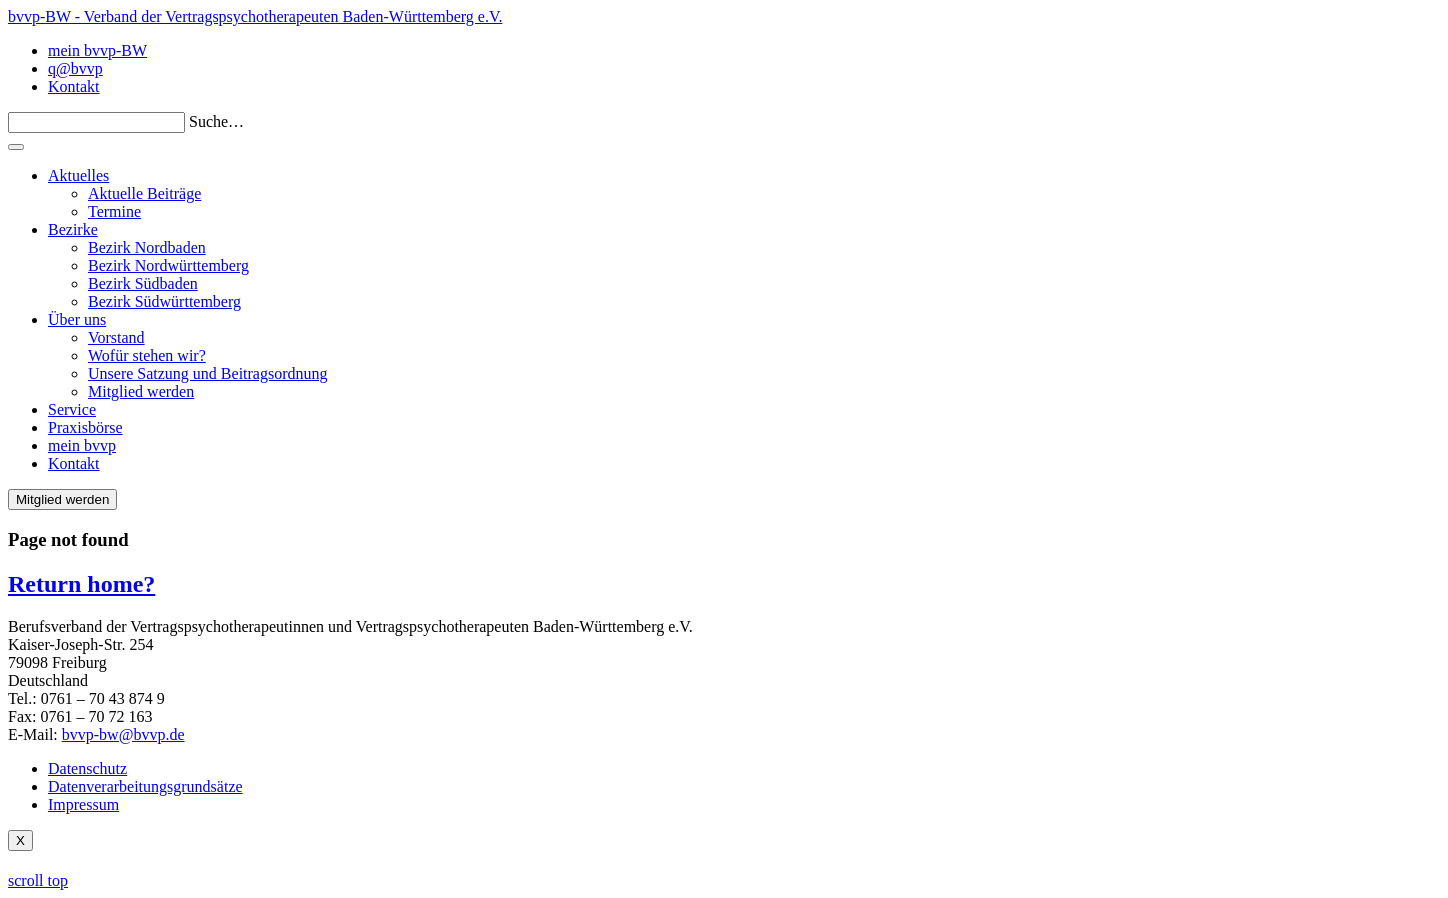  Describe the element at coordinates (83, 804) in the screenshot. I see `Impressum` at that location.